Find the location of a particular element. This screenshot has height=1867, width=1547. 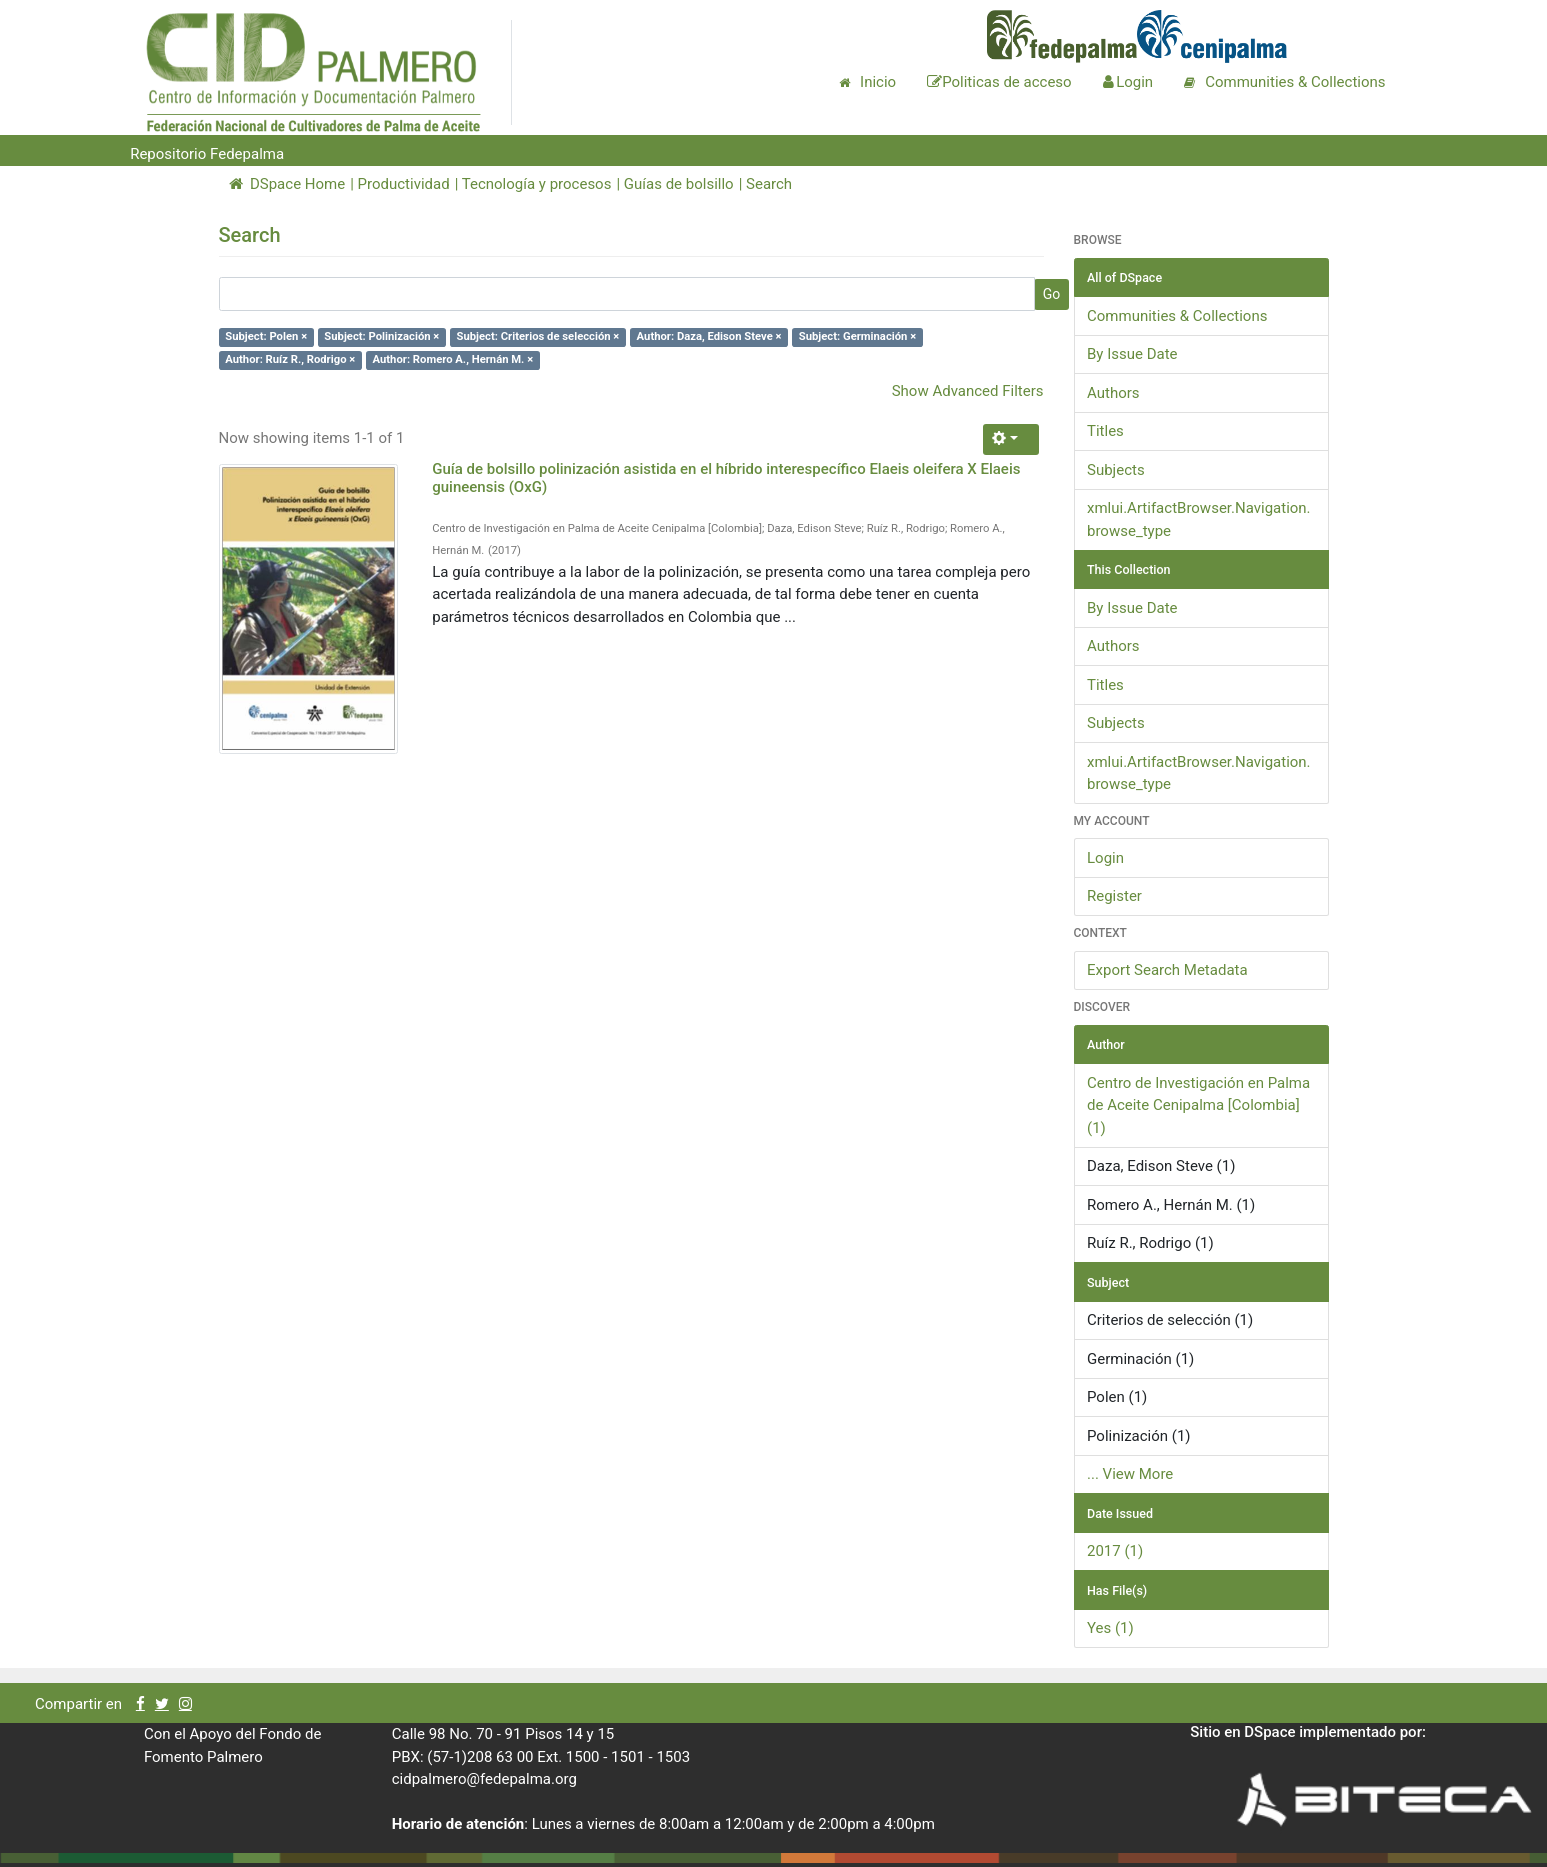

Go is located at coordinates (1052, 294).